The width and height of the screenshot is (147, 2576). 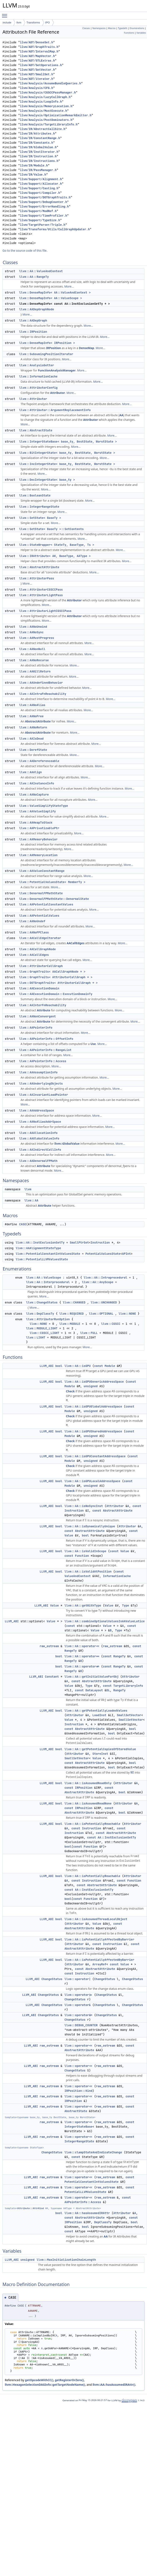 What do you see at coordinates (78, 2005) in the screenshot?
I see `llvm::operator&` at bounding box center [78, 2005].